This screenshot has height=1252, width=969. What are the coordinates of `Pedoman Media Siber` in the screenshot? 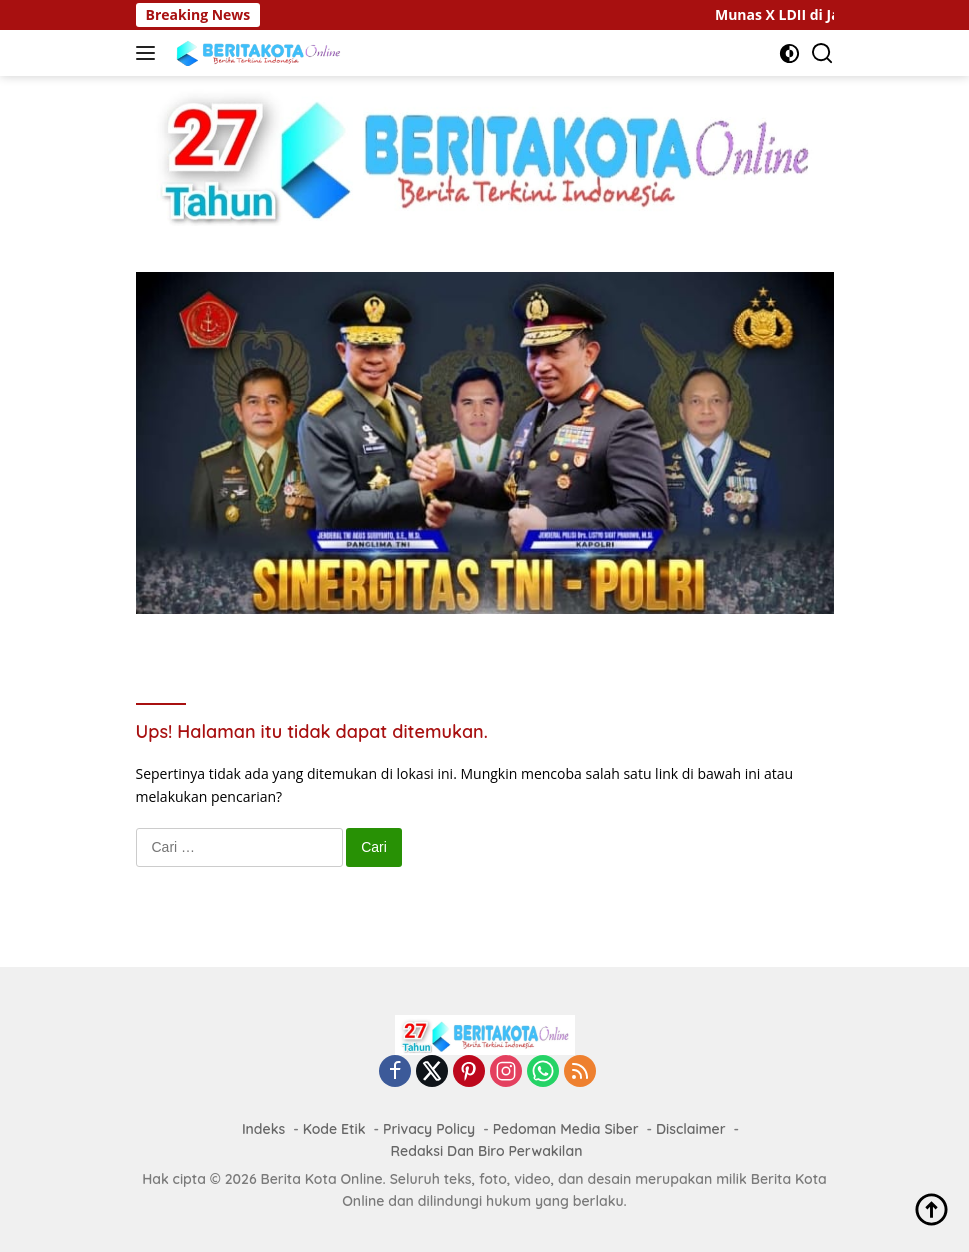 It's located at (566, 1129).